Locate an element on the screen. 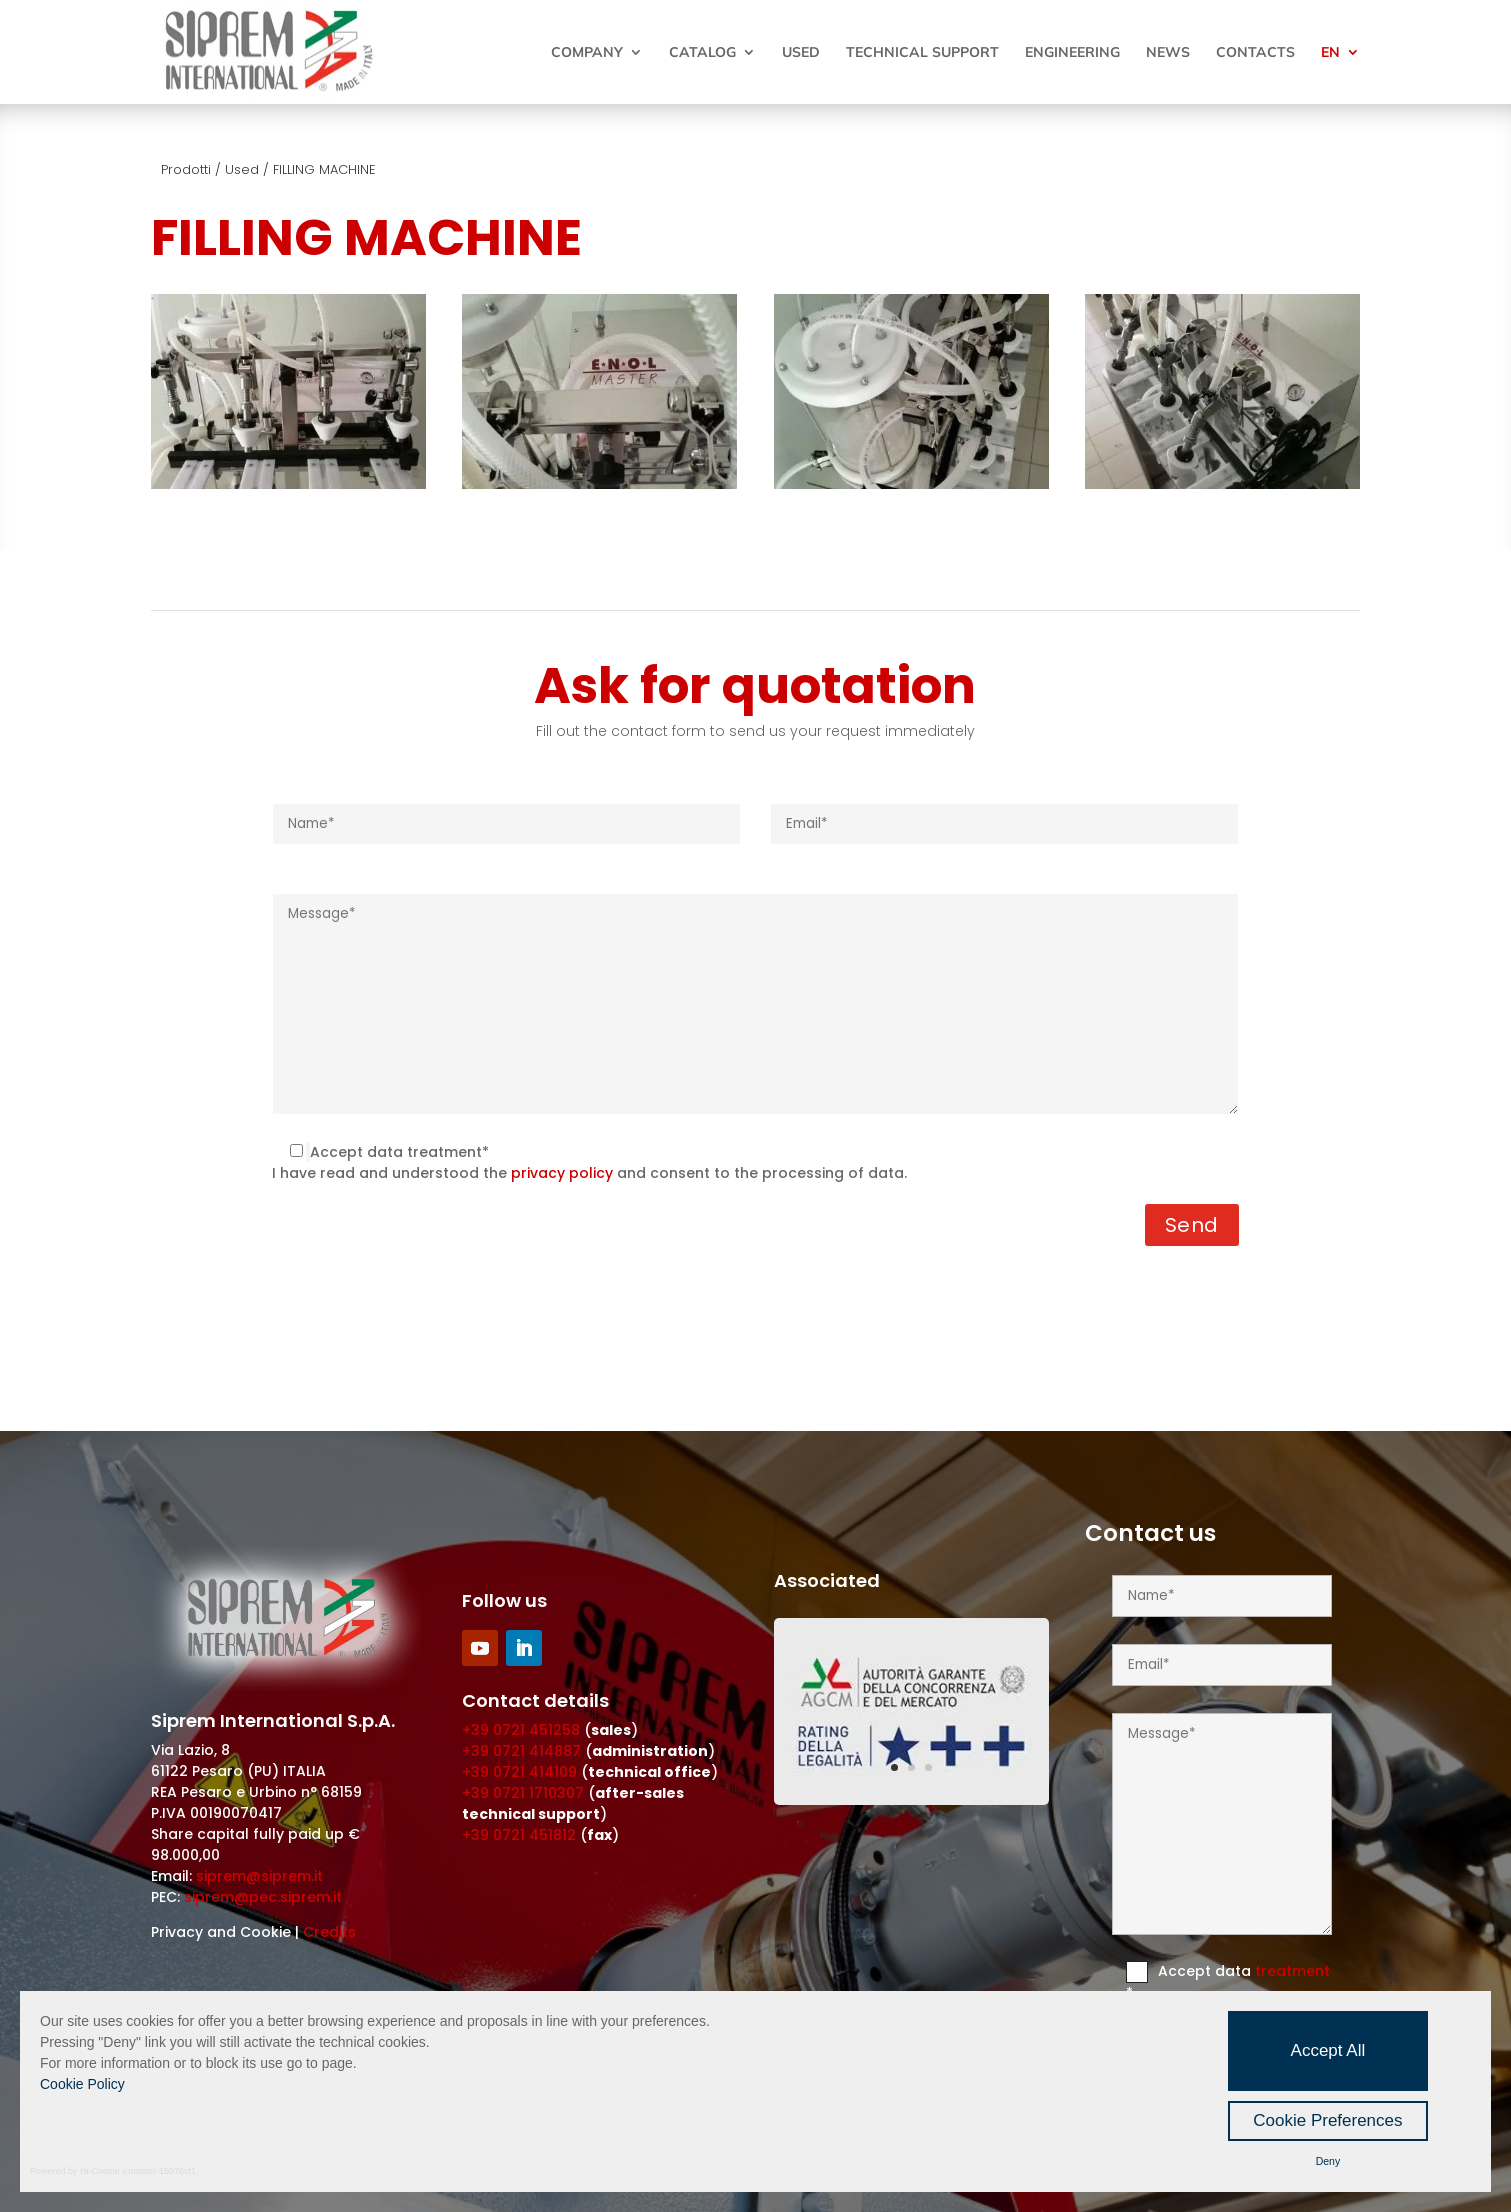  Technical Support is located at coordinates (922, 53).